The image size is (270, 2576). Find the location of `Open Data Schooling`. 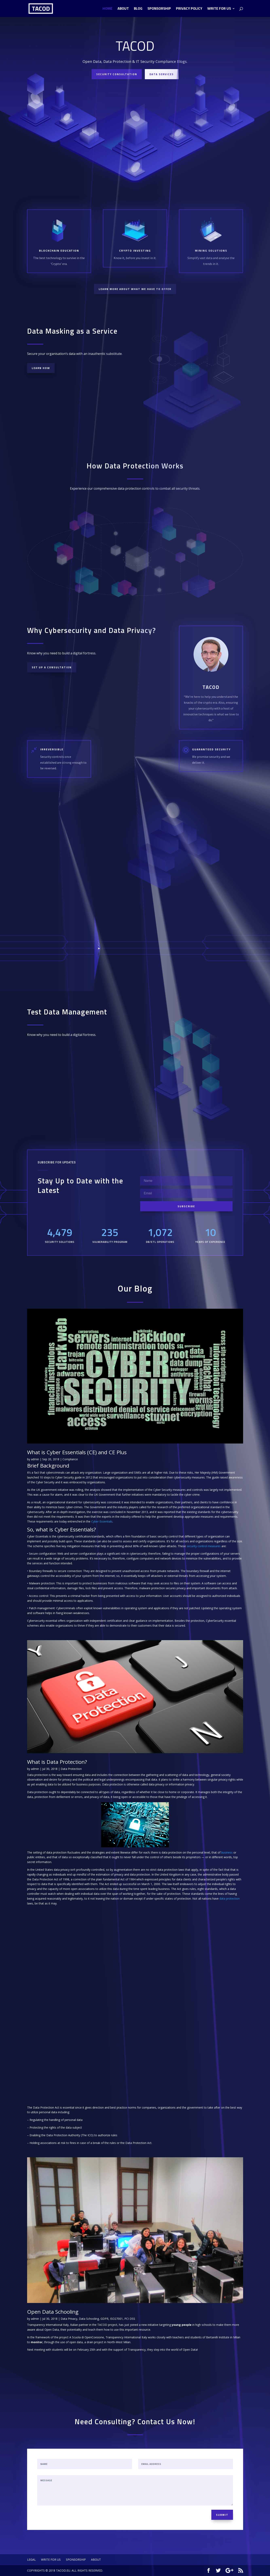

Open Data Schooling is located at coordinates (52, 2311).